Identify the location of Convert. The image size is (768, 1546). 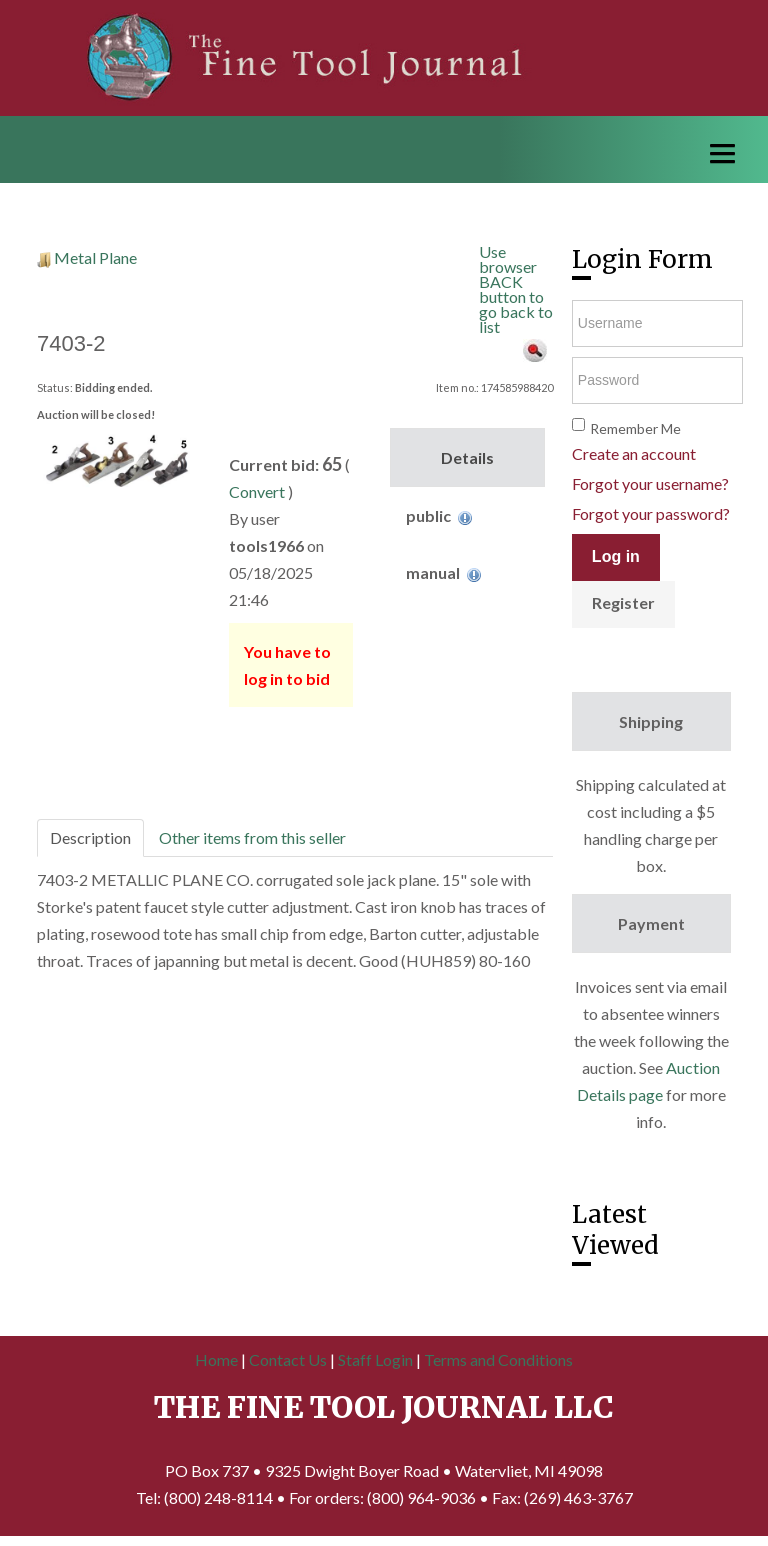
(257, 491).